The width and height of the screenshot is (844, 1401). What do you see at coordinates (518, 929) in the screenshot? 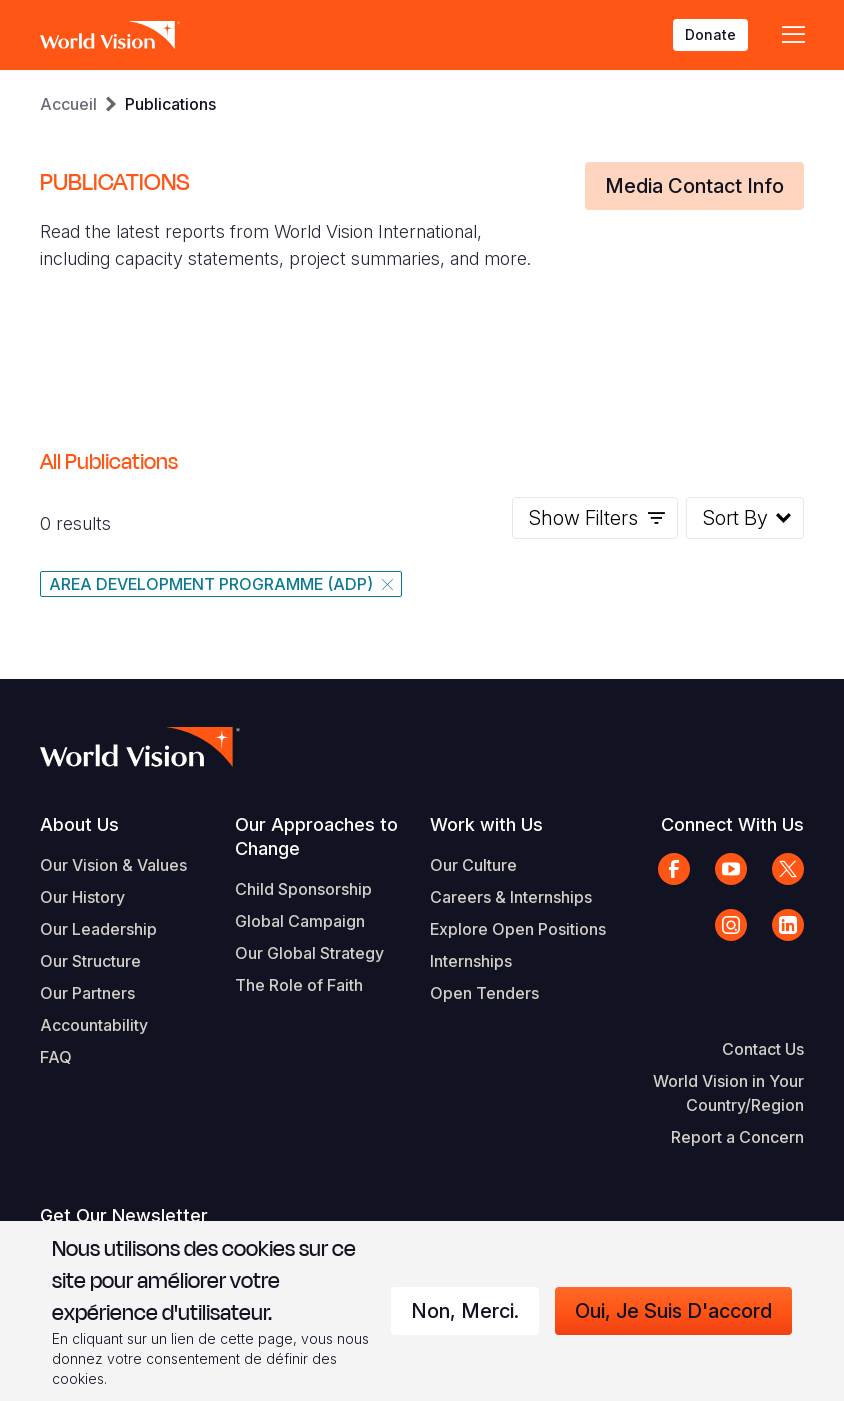
I see `Explore Open Positions` at bounding box center [518, 929].